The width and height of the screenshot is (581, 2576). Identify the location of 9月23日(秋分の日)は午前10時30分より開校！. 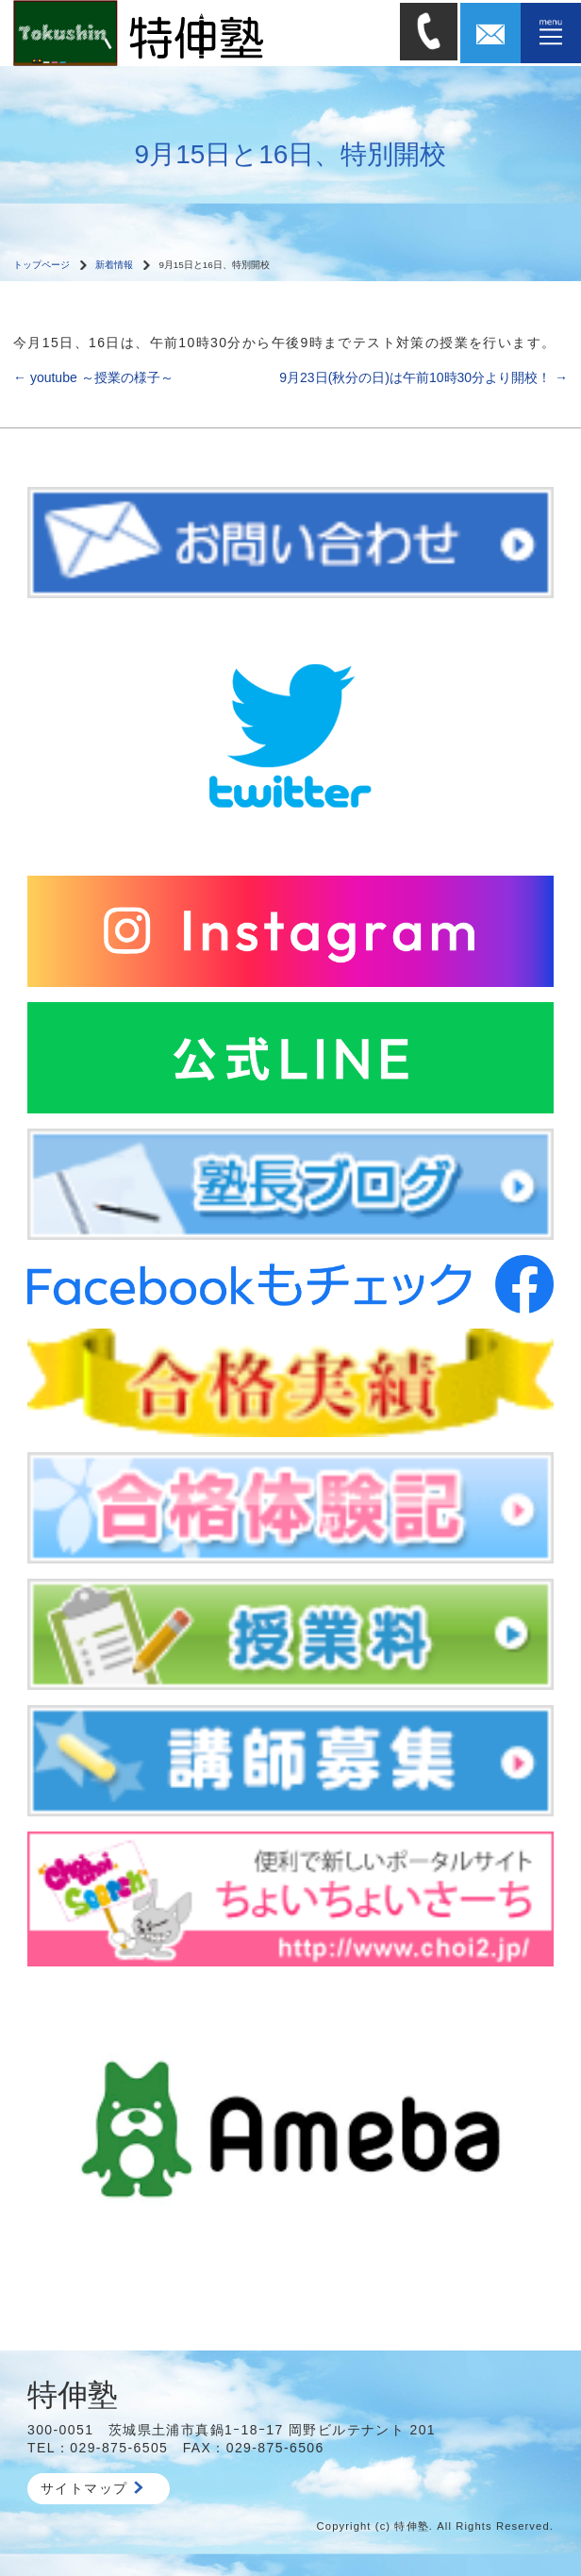
(423, 377).